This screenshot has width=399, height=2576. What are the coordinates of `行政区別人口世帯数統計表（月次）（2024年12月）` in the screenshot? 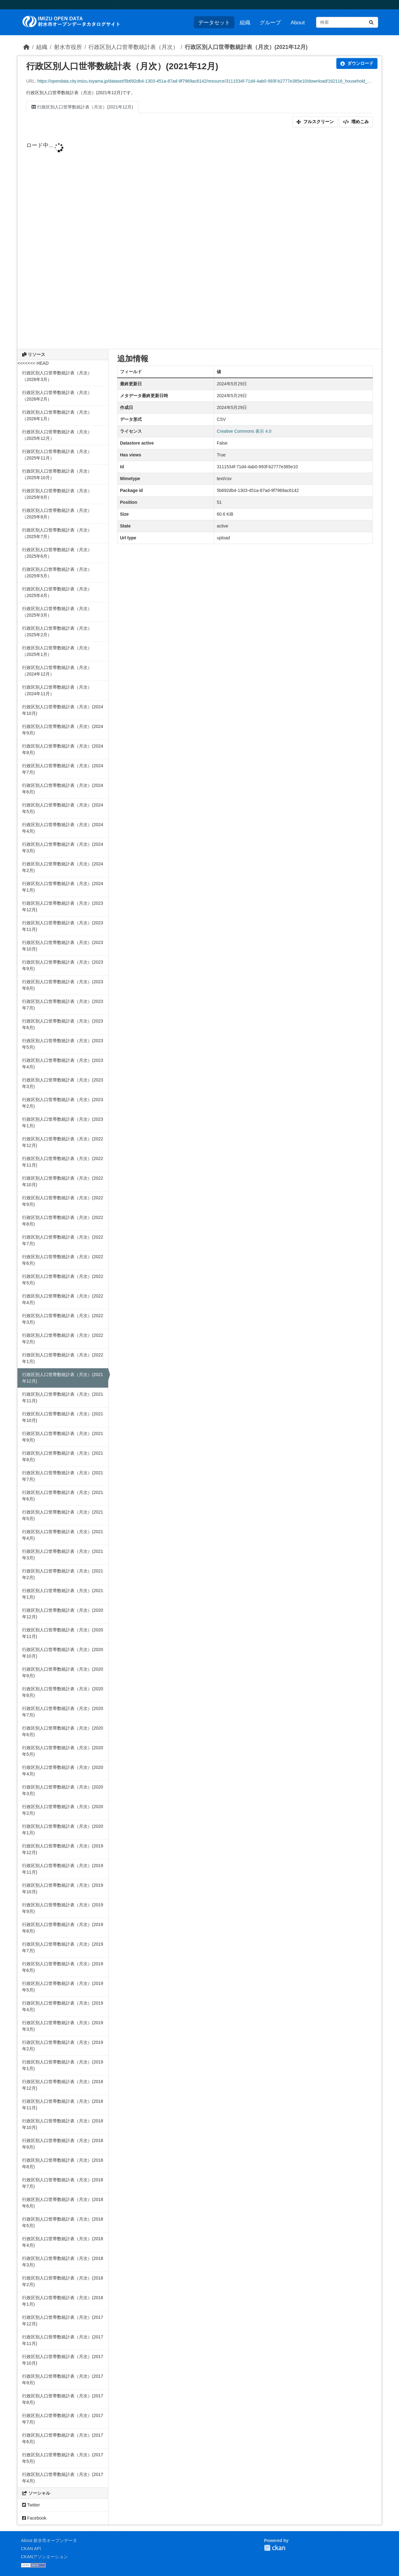 It's located at (57, 671).